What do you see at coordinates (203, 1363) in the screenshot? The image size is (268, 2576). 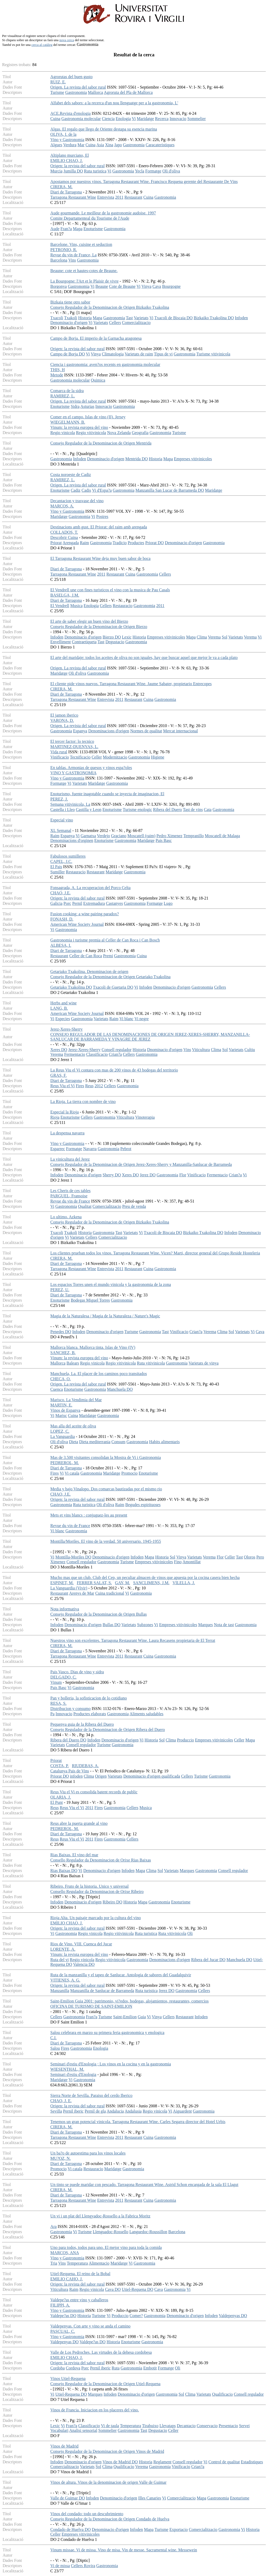 I see `Varietats de vinya` at bounding box center [203, 1363].